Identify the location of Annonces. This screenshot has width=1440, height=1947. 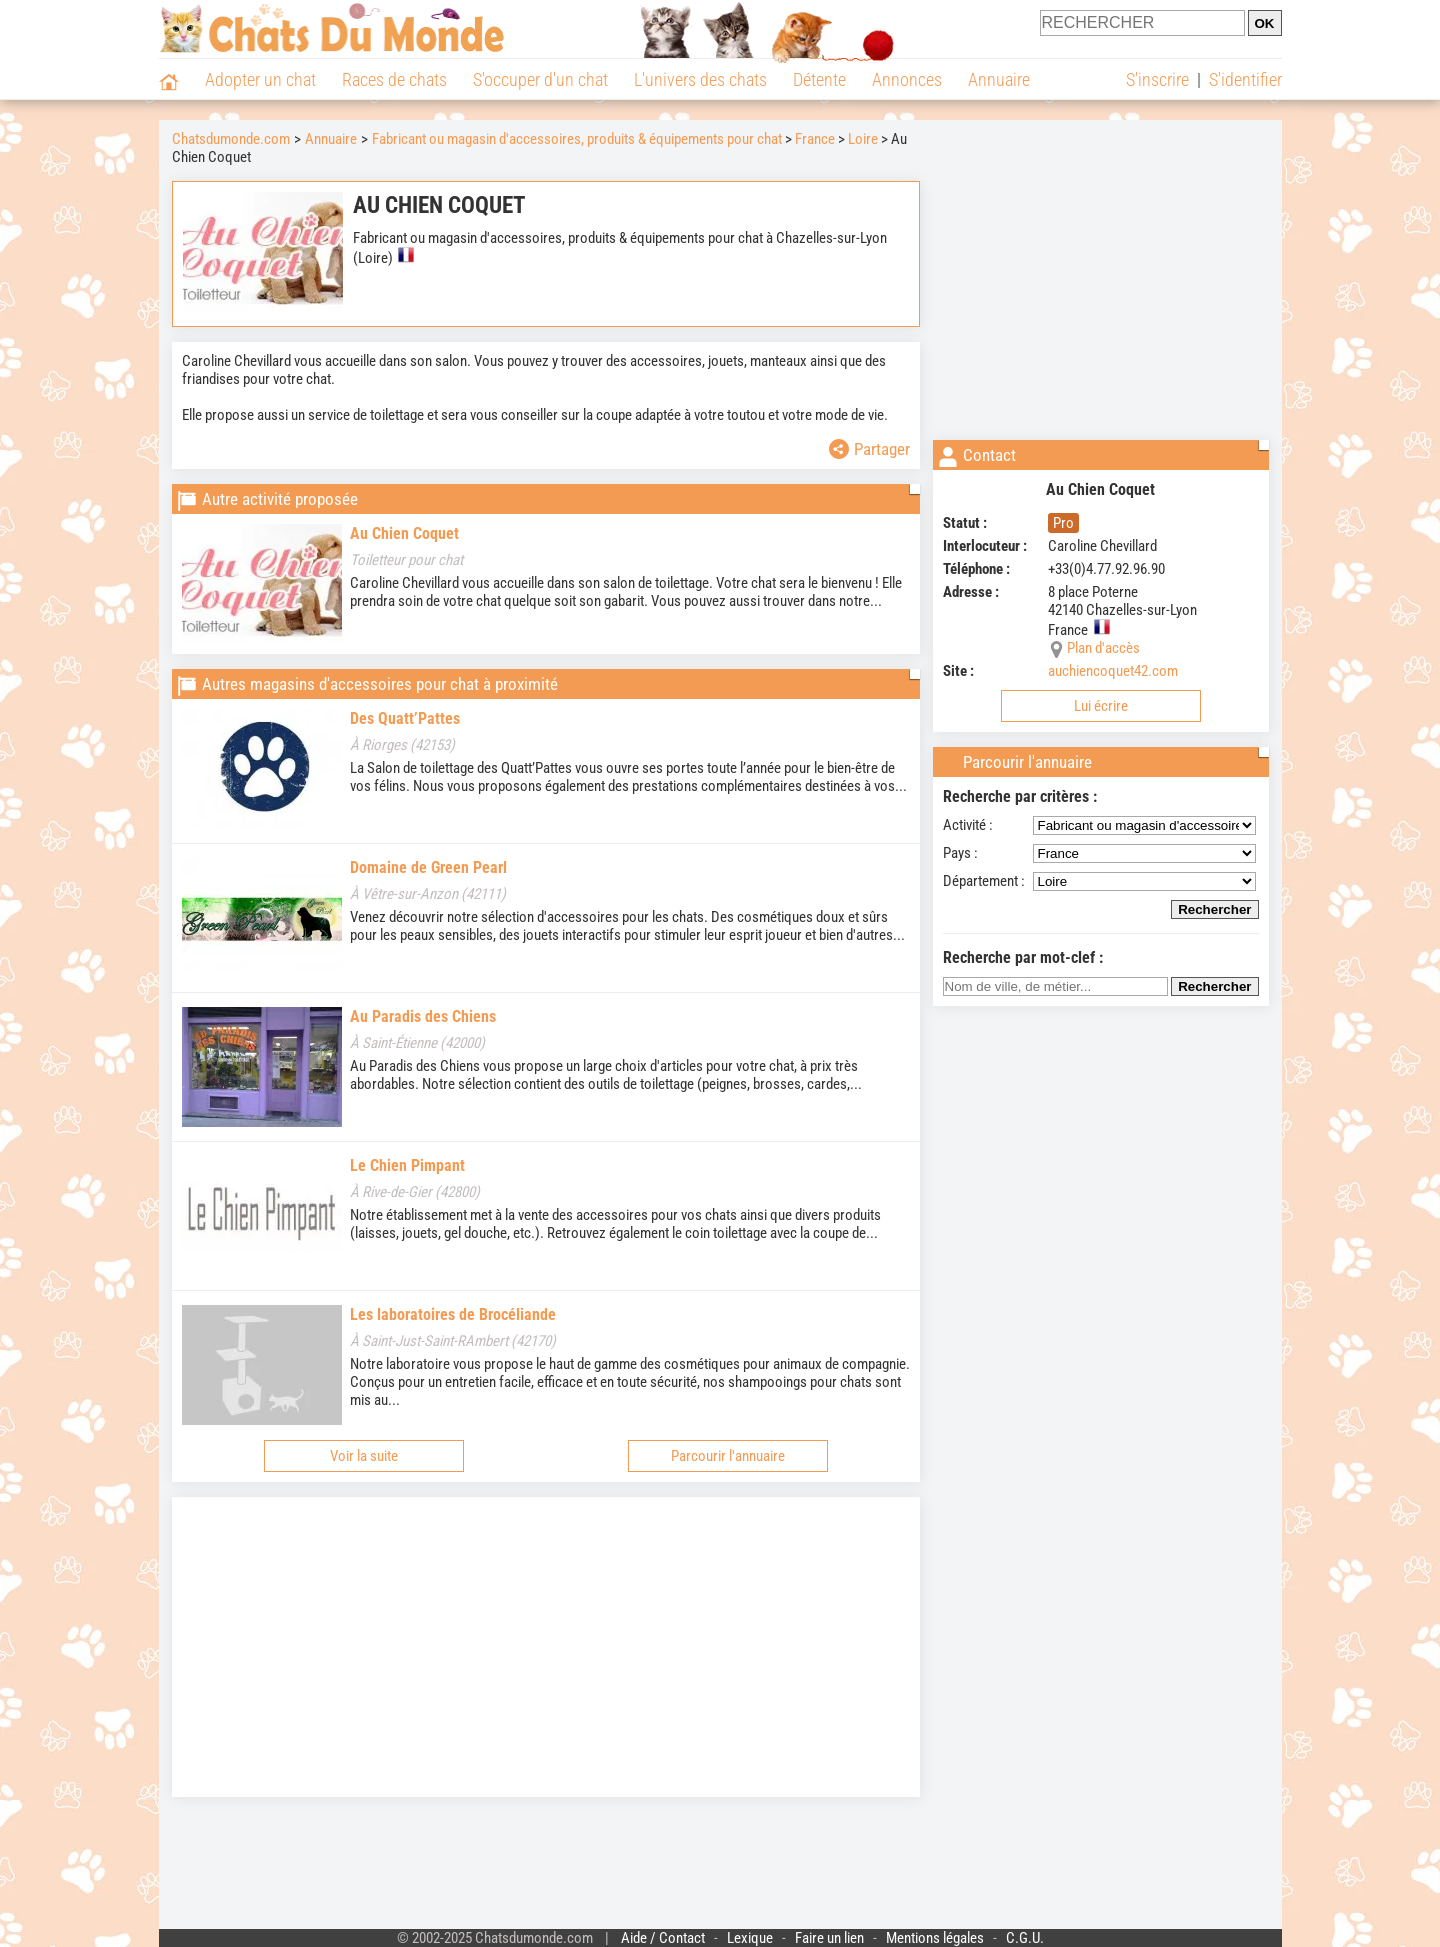
(907, 79).